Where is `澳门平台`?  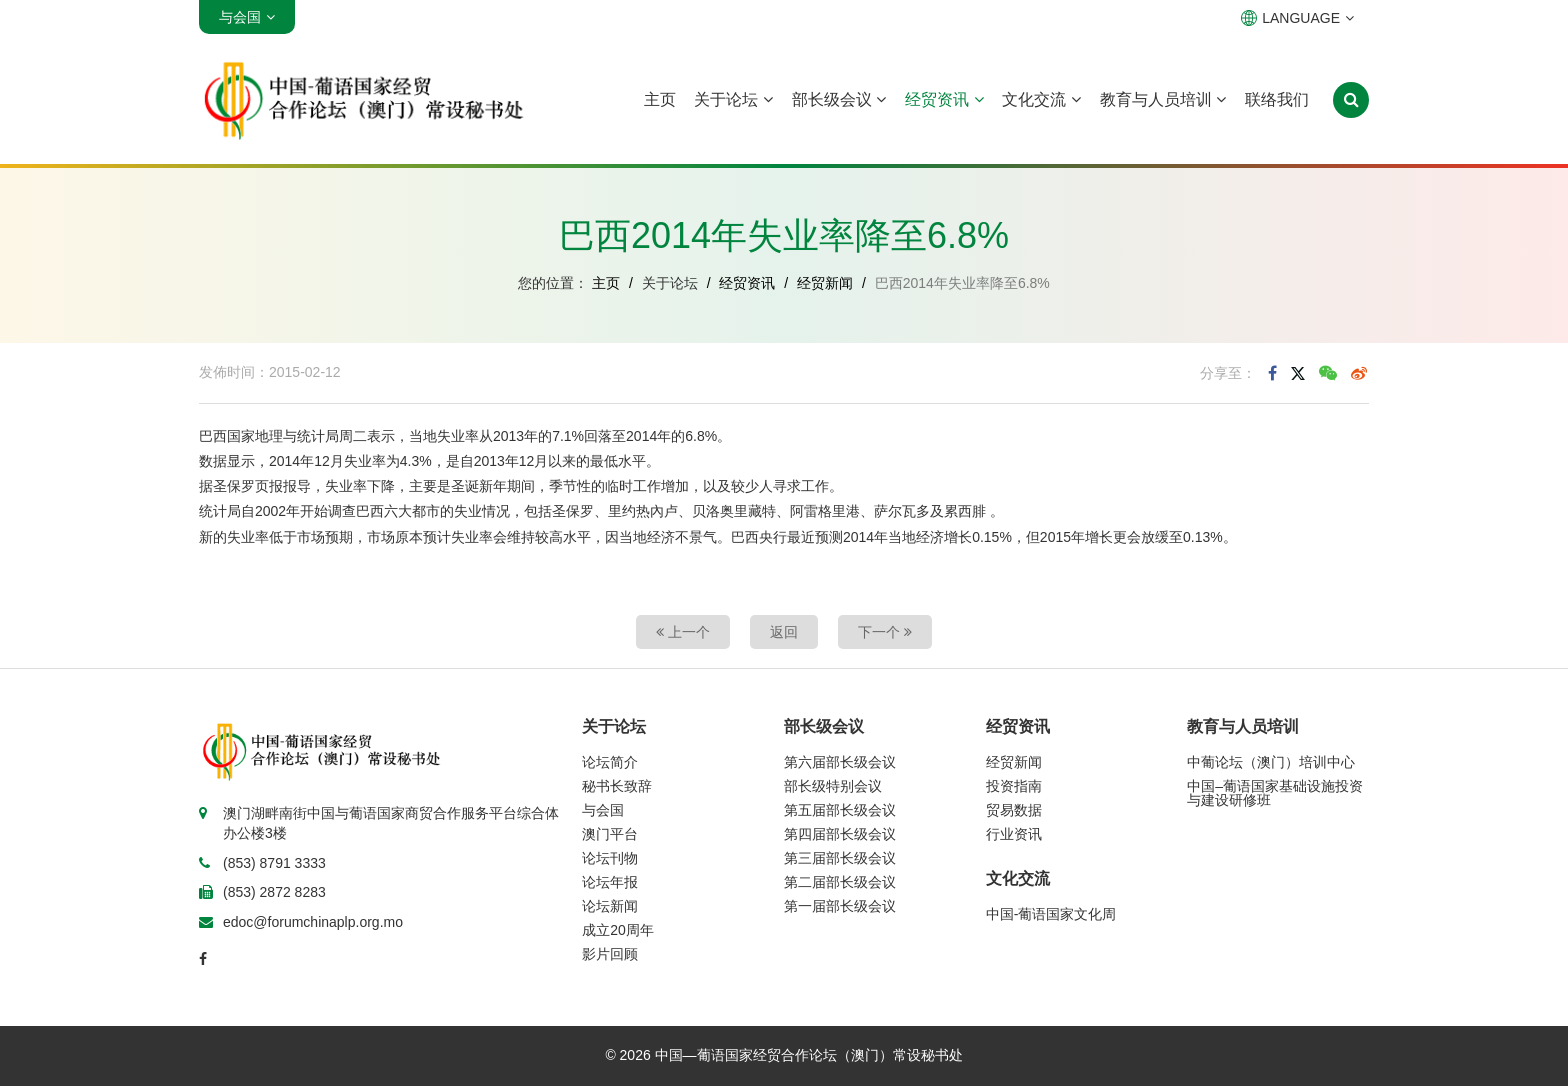 澳门平台 is located at coordinates (610, 834).